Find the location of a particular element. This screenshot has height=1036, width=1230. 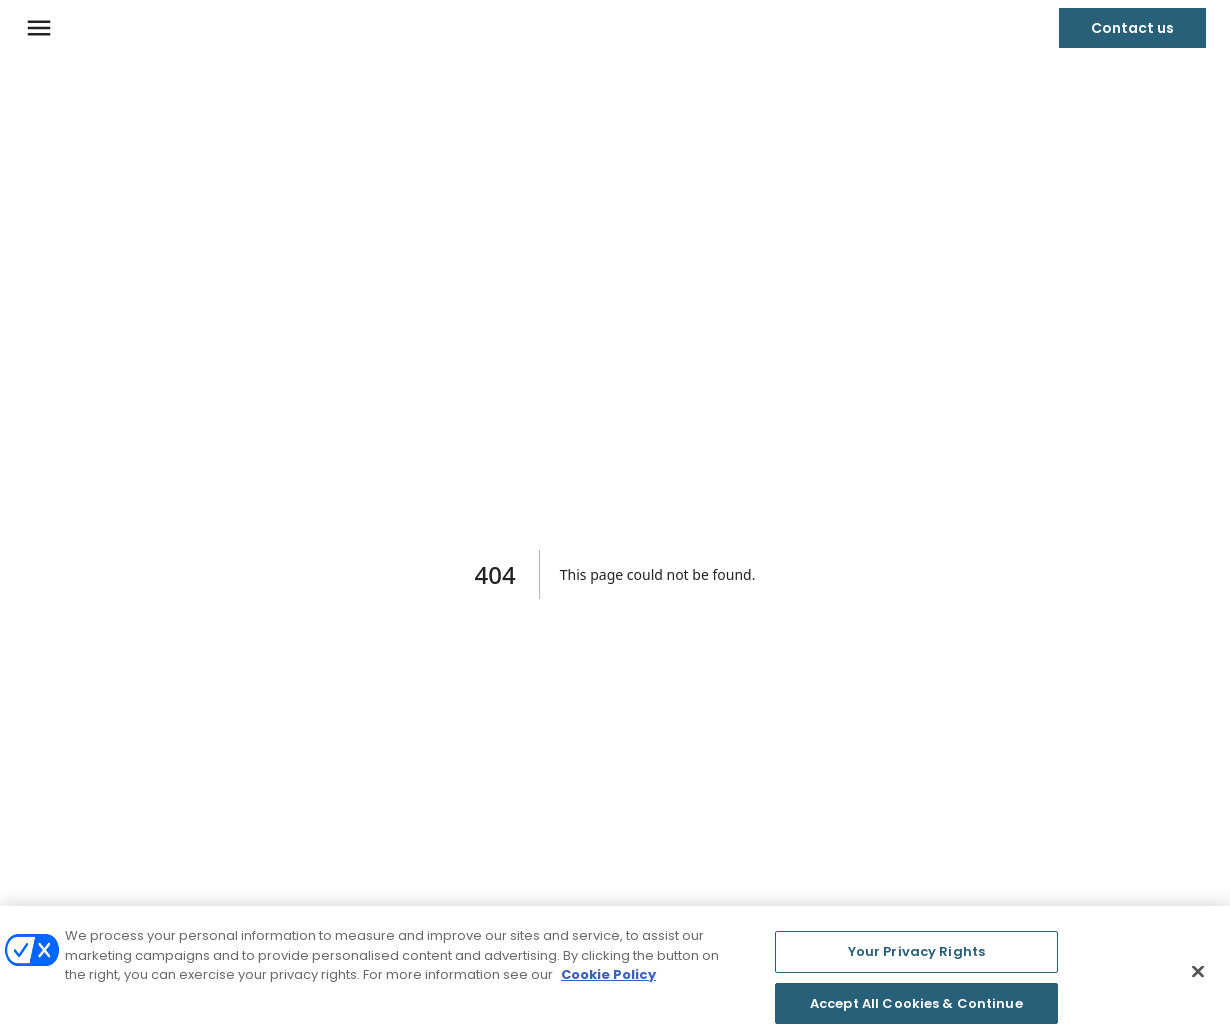

Contact us is located at coordinates (1132, 28).